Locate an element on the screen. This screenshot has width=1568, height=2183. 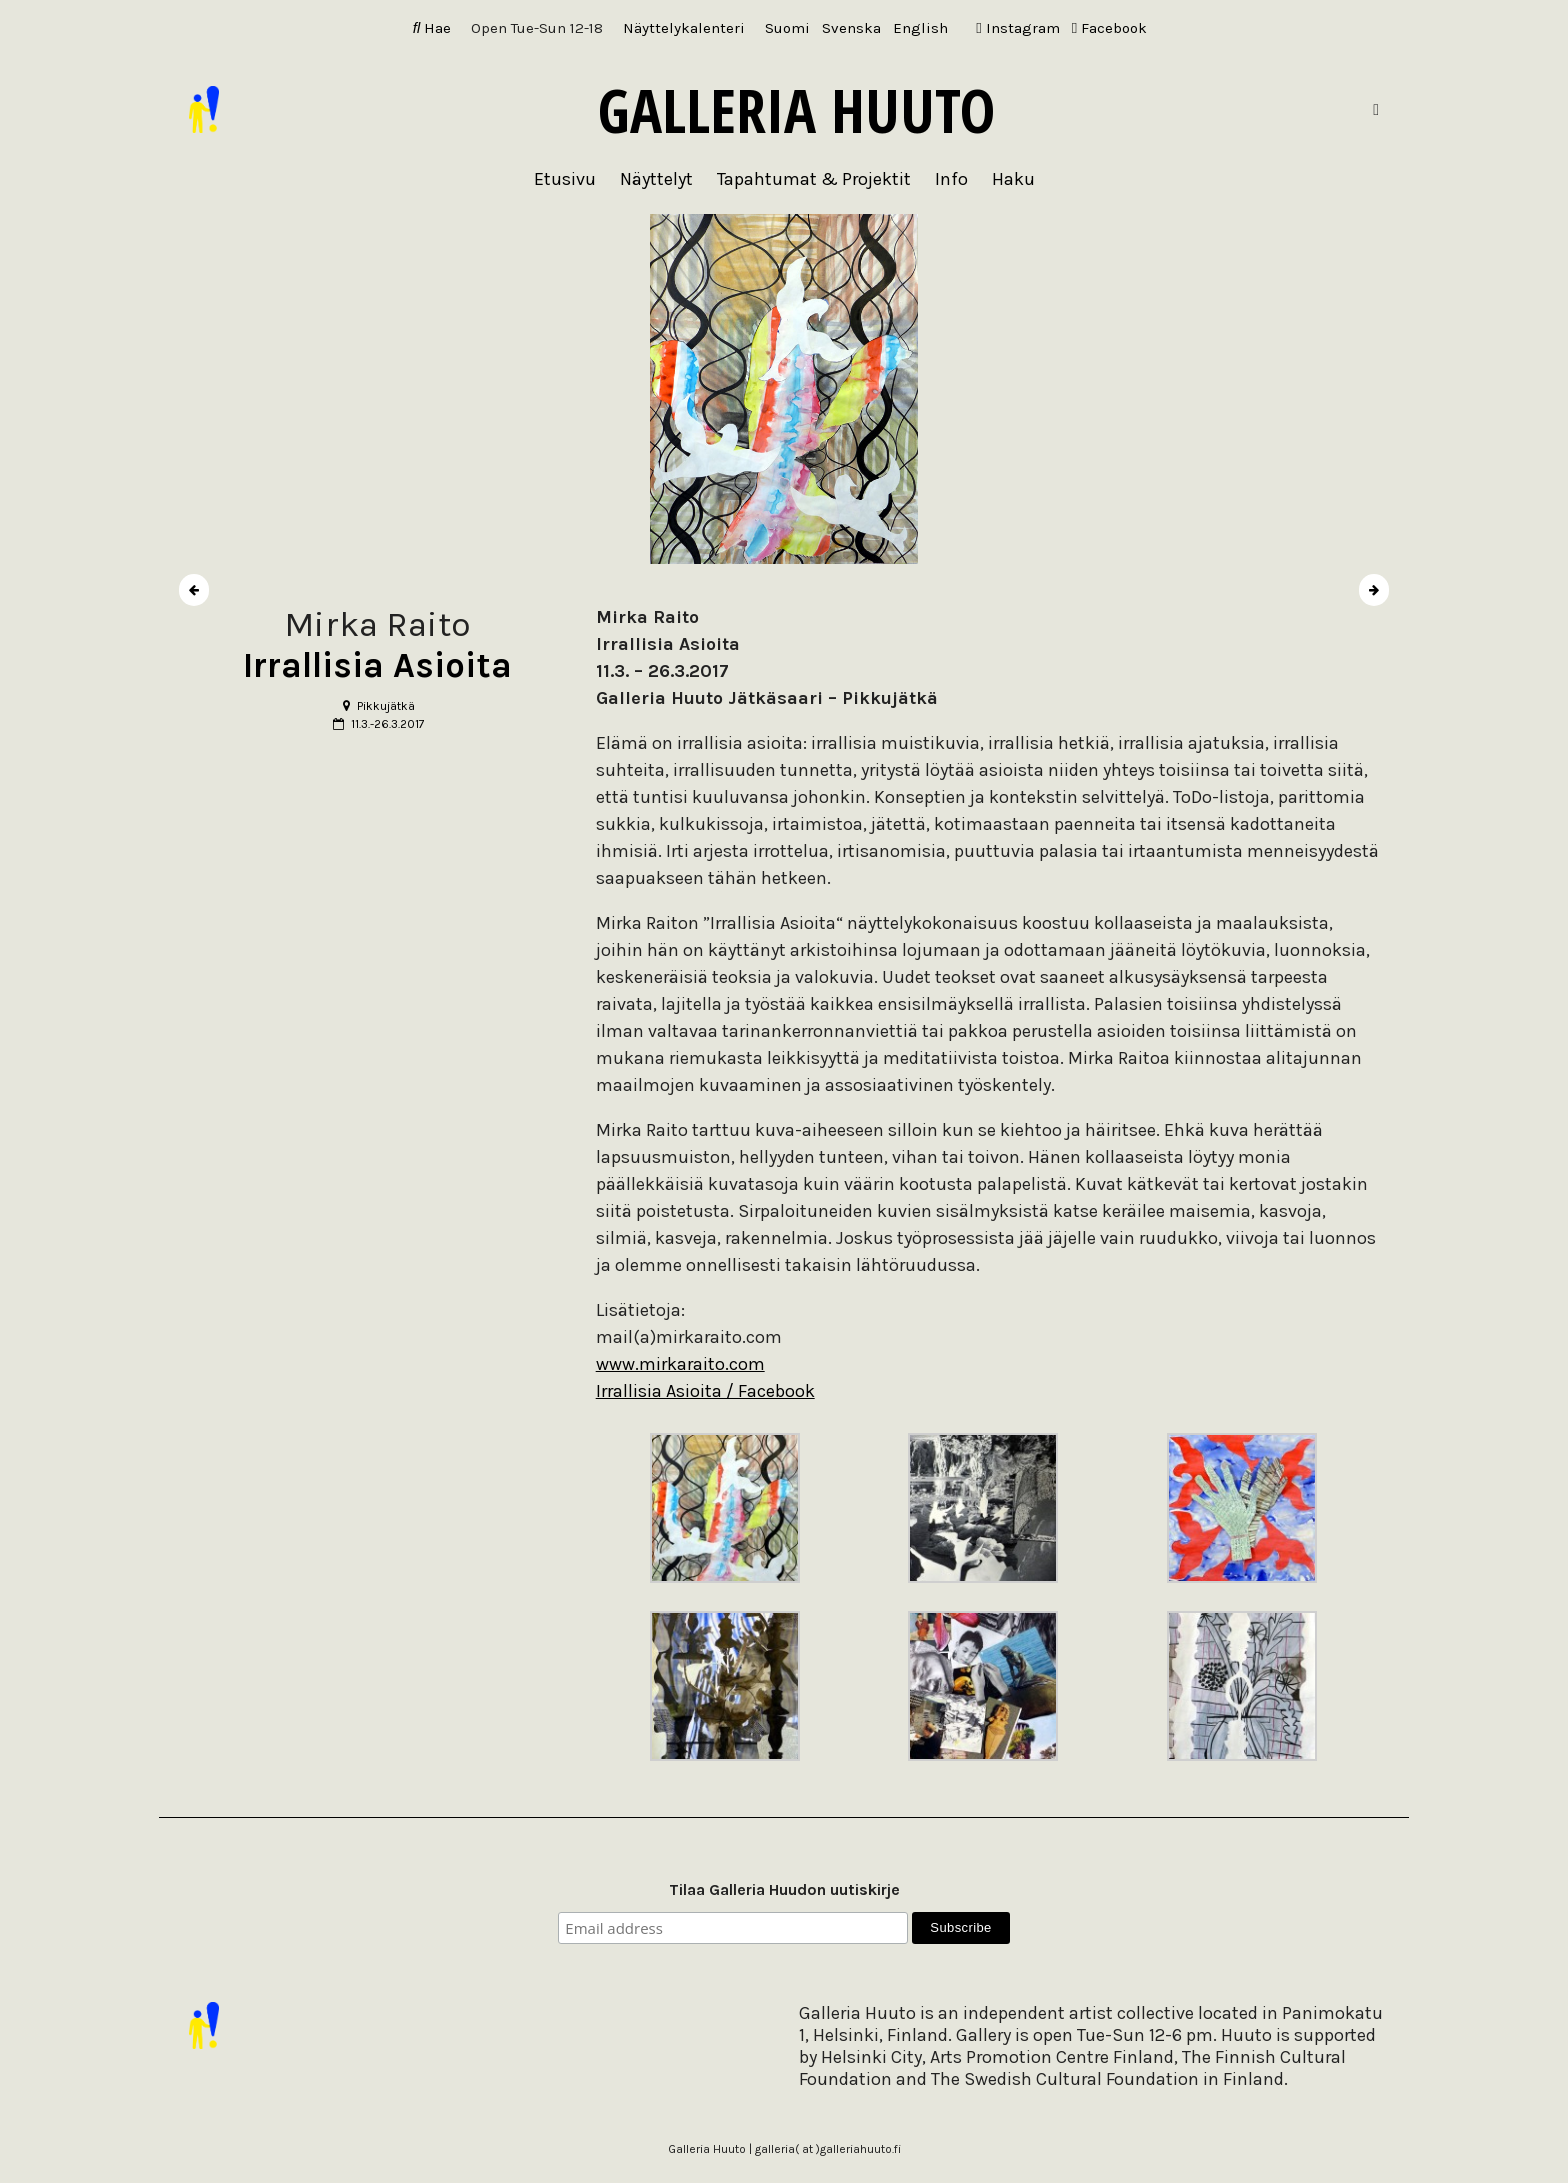
Näyttelykalenteri is located at coordinates (684, 28).